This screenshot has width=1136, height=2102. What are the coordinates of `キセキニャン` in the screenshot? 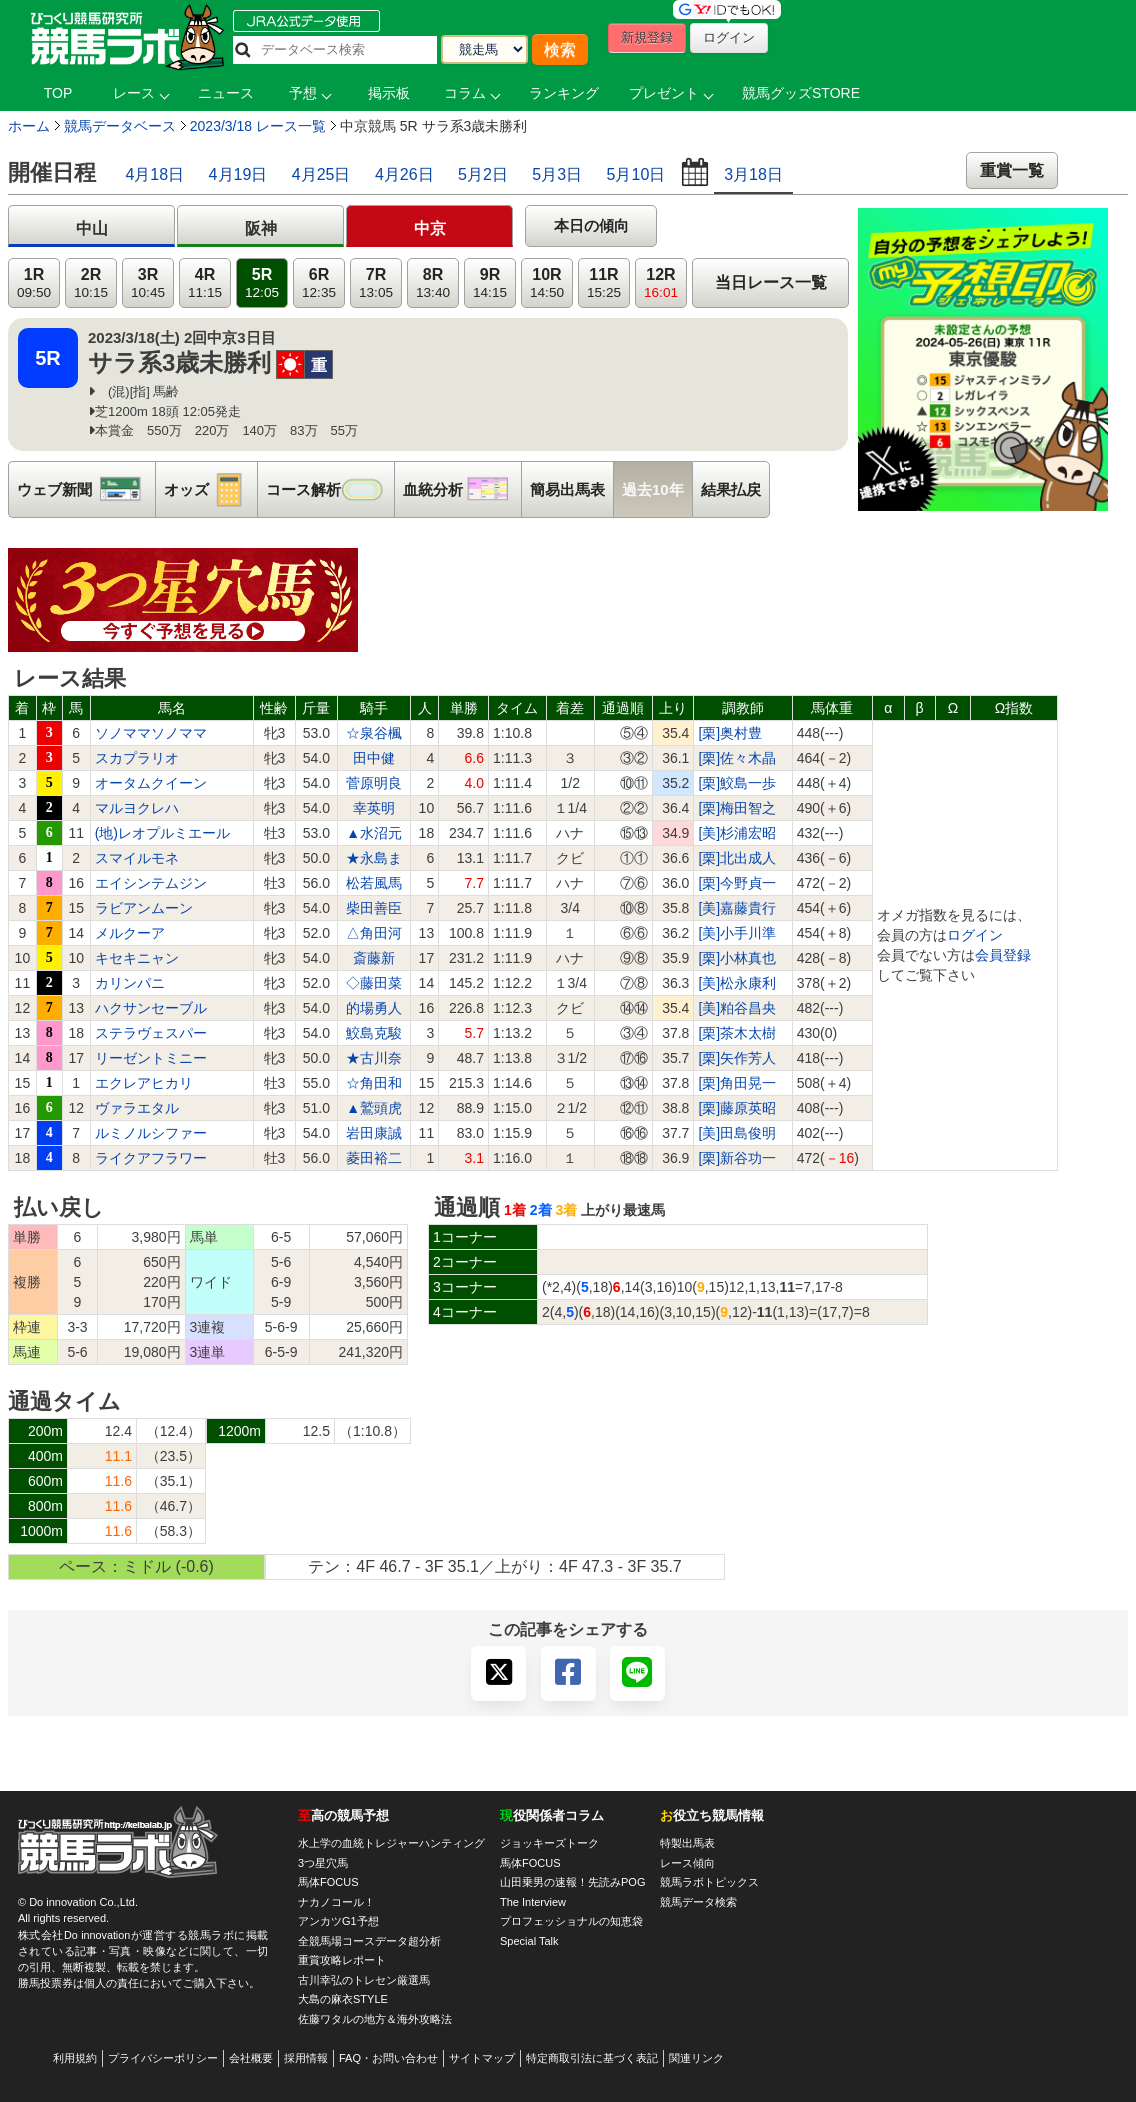 It's located at (137, 958).